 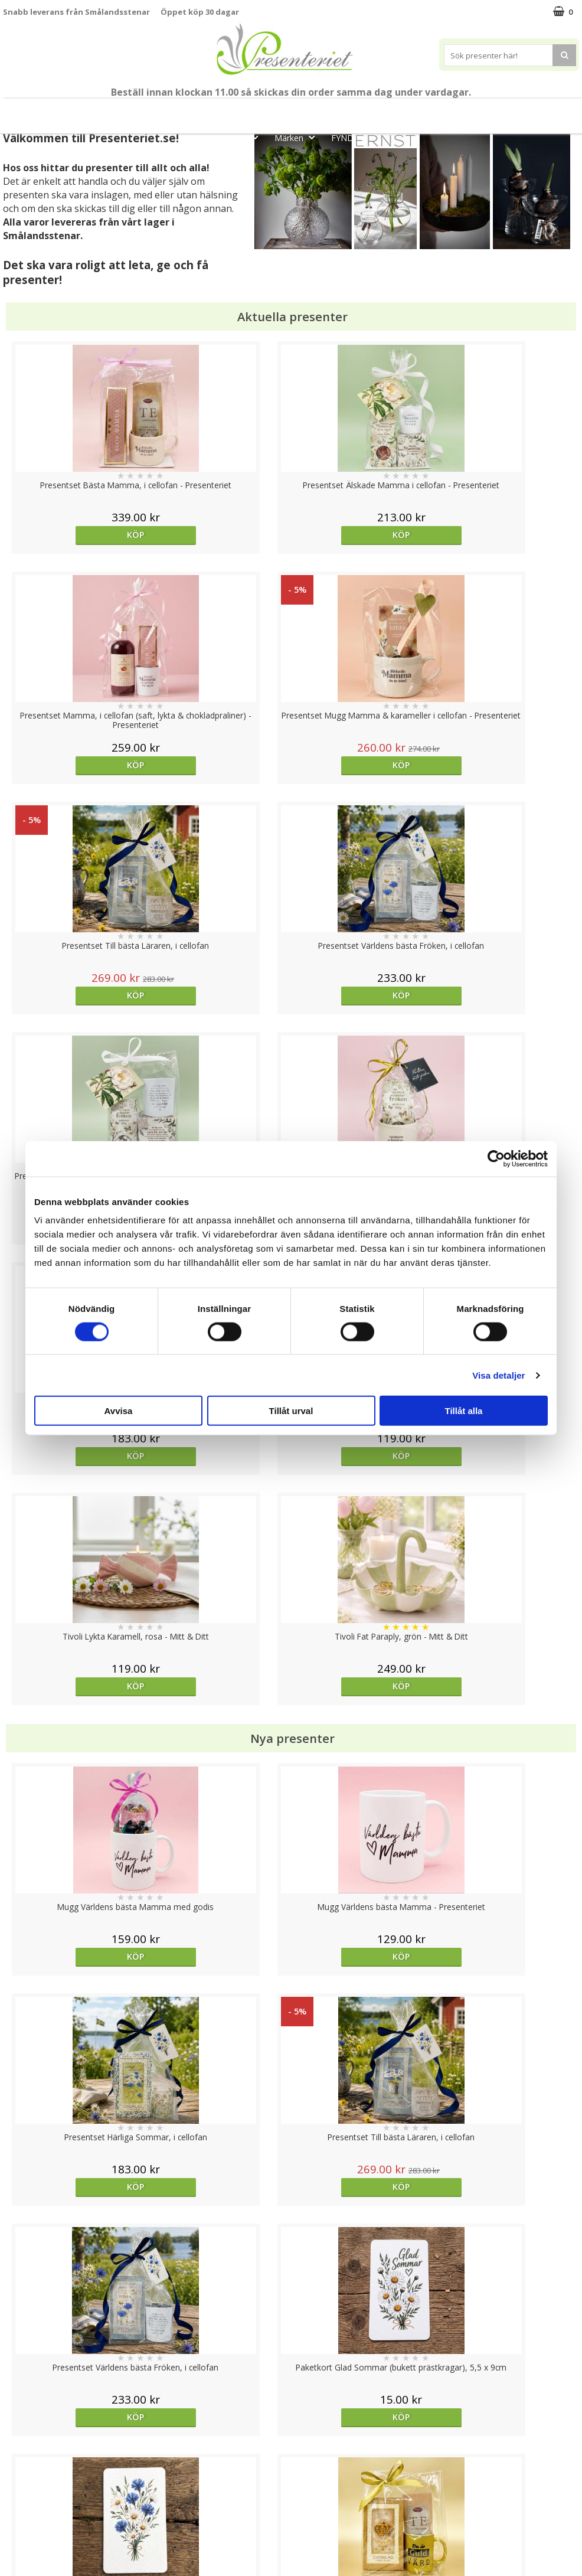 What do you see at coordinates (409, 111) in the screenshot?
I see `Presenttips` at bounding box center [409, 111].